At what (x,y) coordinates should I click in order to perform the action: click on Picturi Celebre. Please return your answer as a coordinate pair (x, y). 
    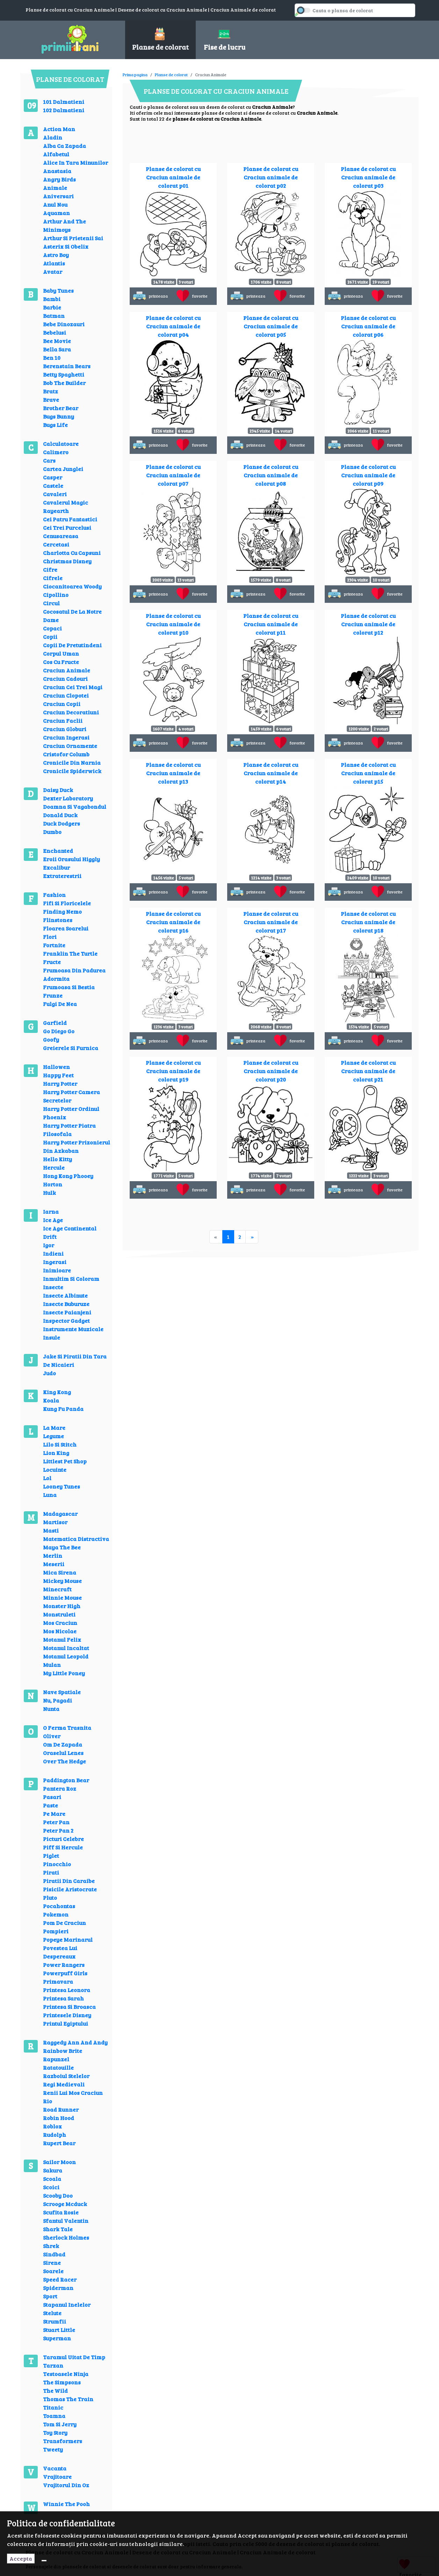
    Looking at the image, I should click on (63, 1838).